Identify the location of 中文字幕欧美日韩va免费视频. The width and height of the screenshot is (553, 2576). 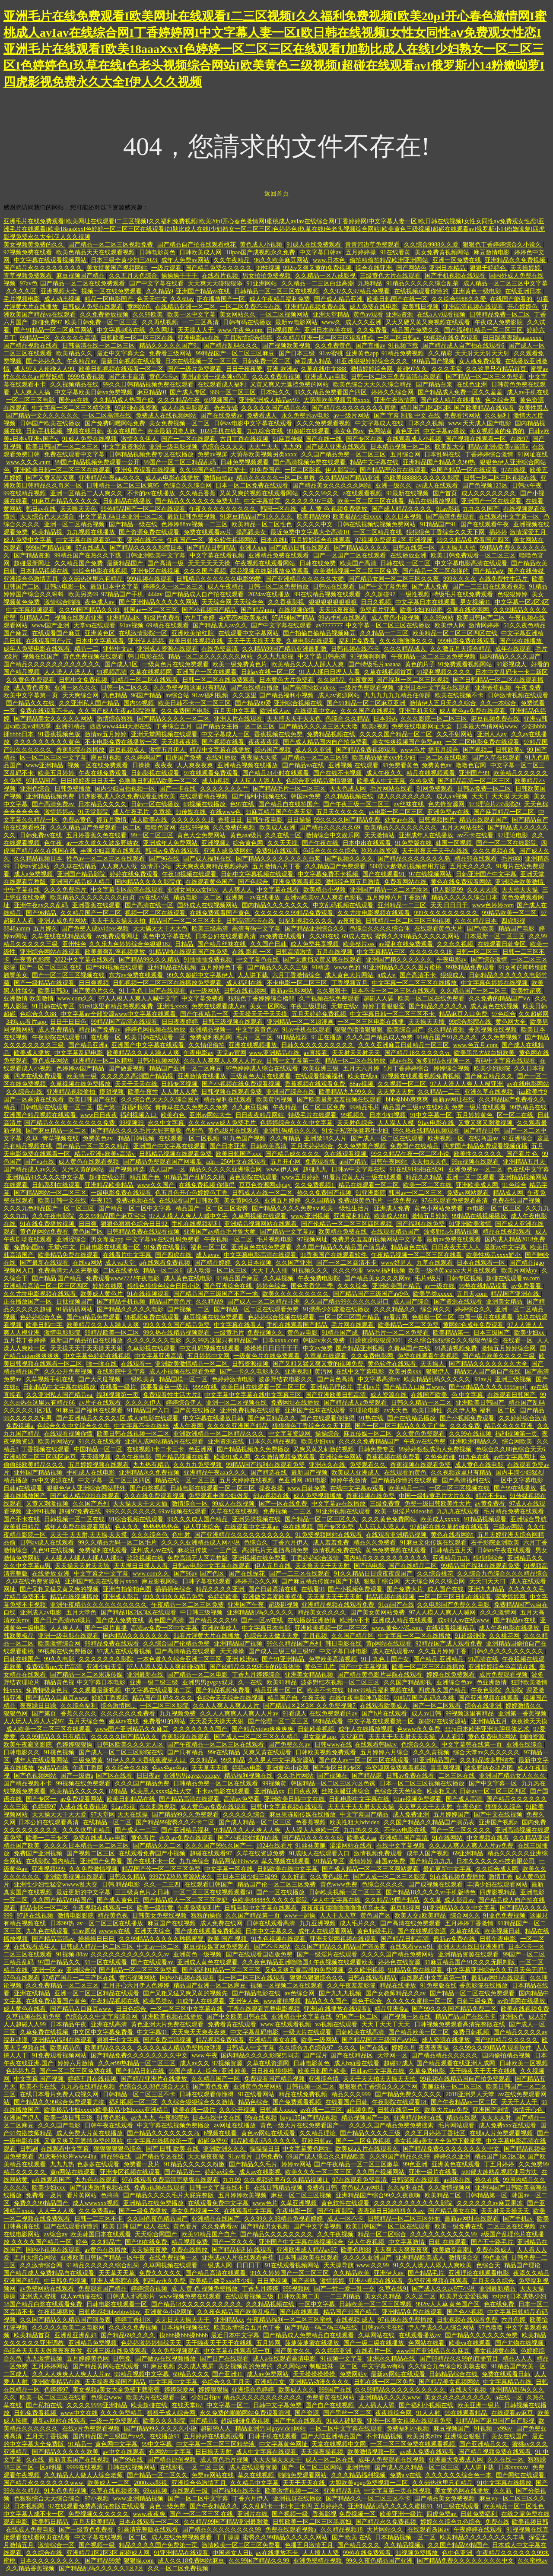
(94, 392).